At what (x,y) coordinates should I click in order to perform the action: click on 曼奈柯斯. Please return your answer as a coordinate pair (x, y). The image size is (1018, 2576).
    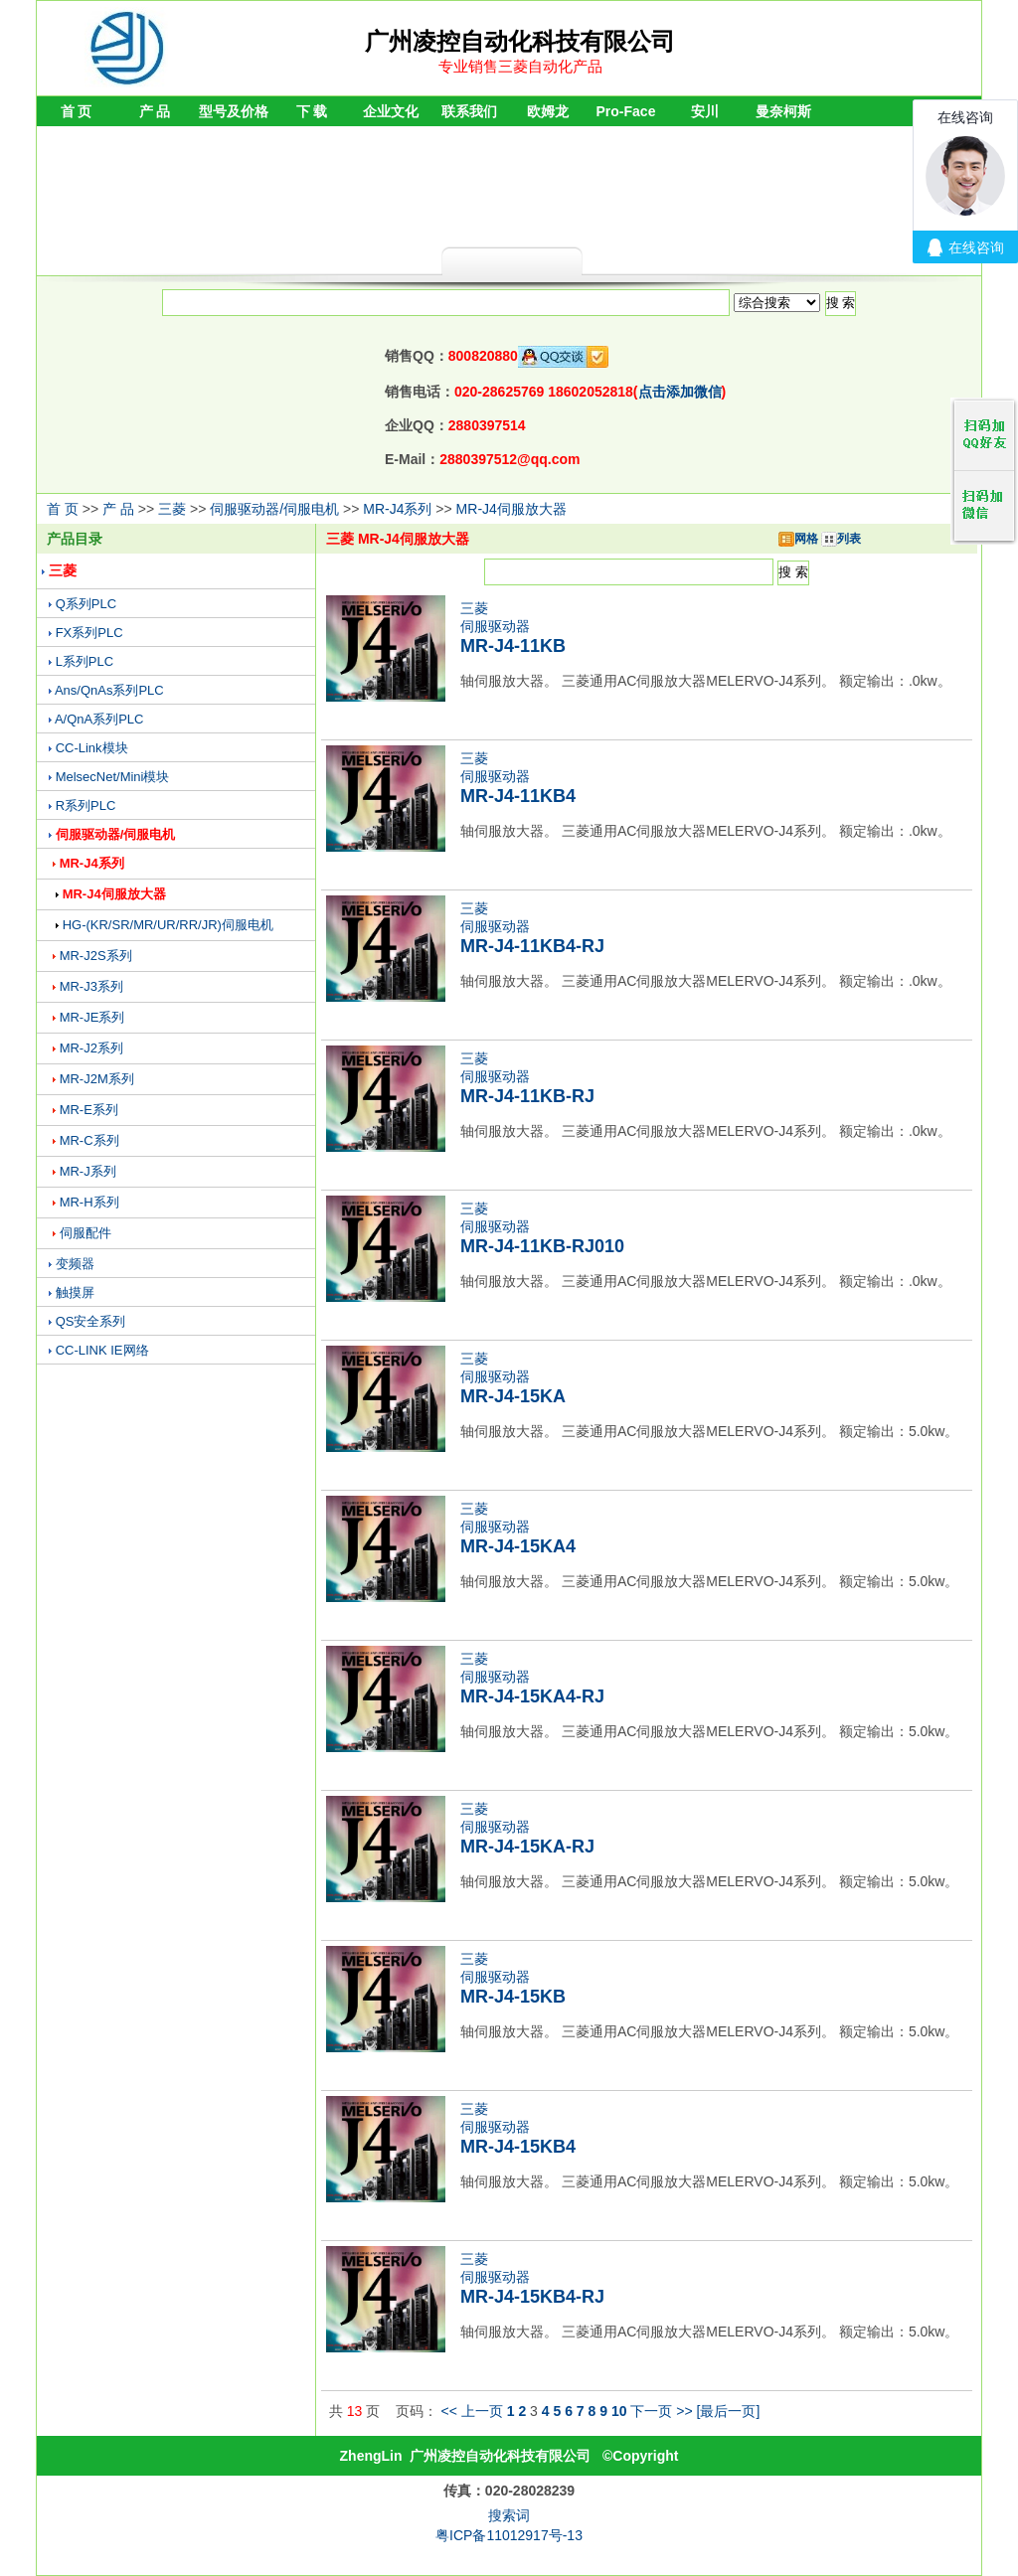
    Looking at the image, I should click on (783, 111).